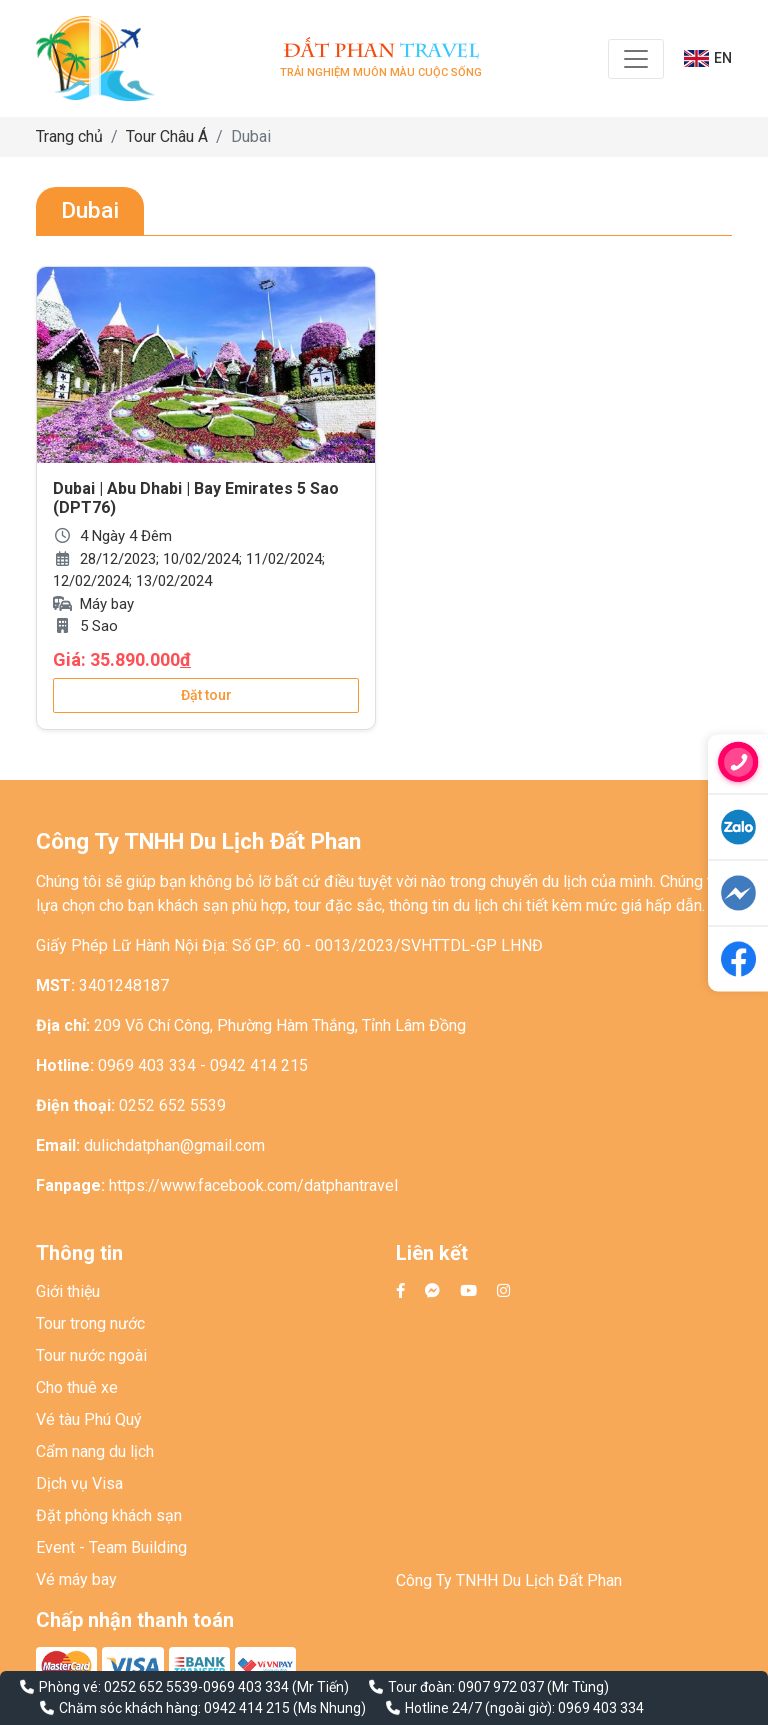  I want to click on Dịch vụ Visa, so click(79, 1483).